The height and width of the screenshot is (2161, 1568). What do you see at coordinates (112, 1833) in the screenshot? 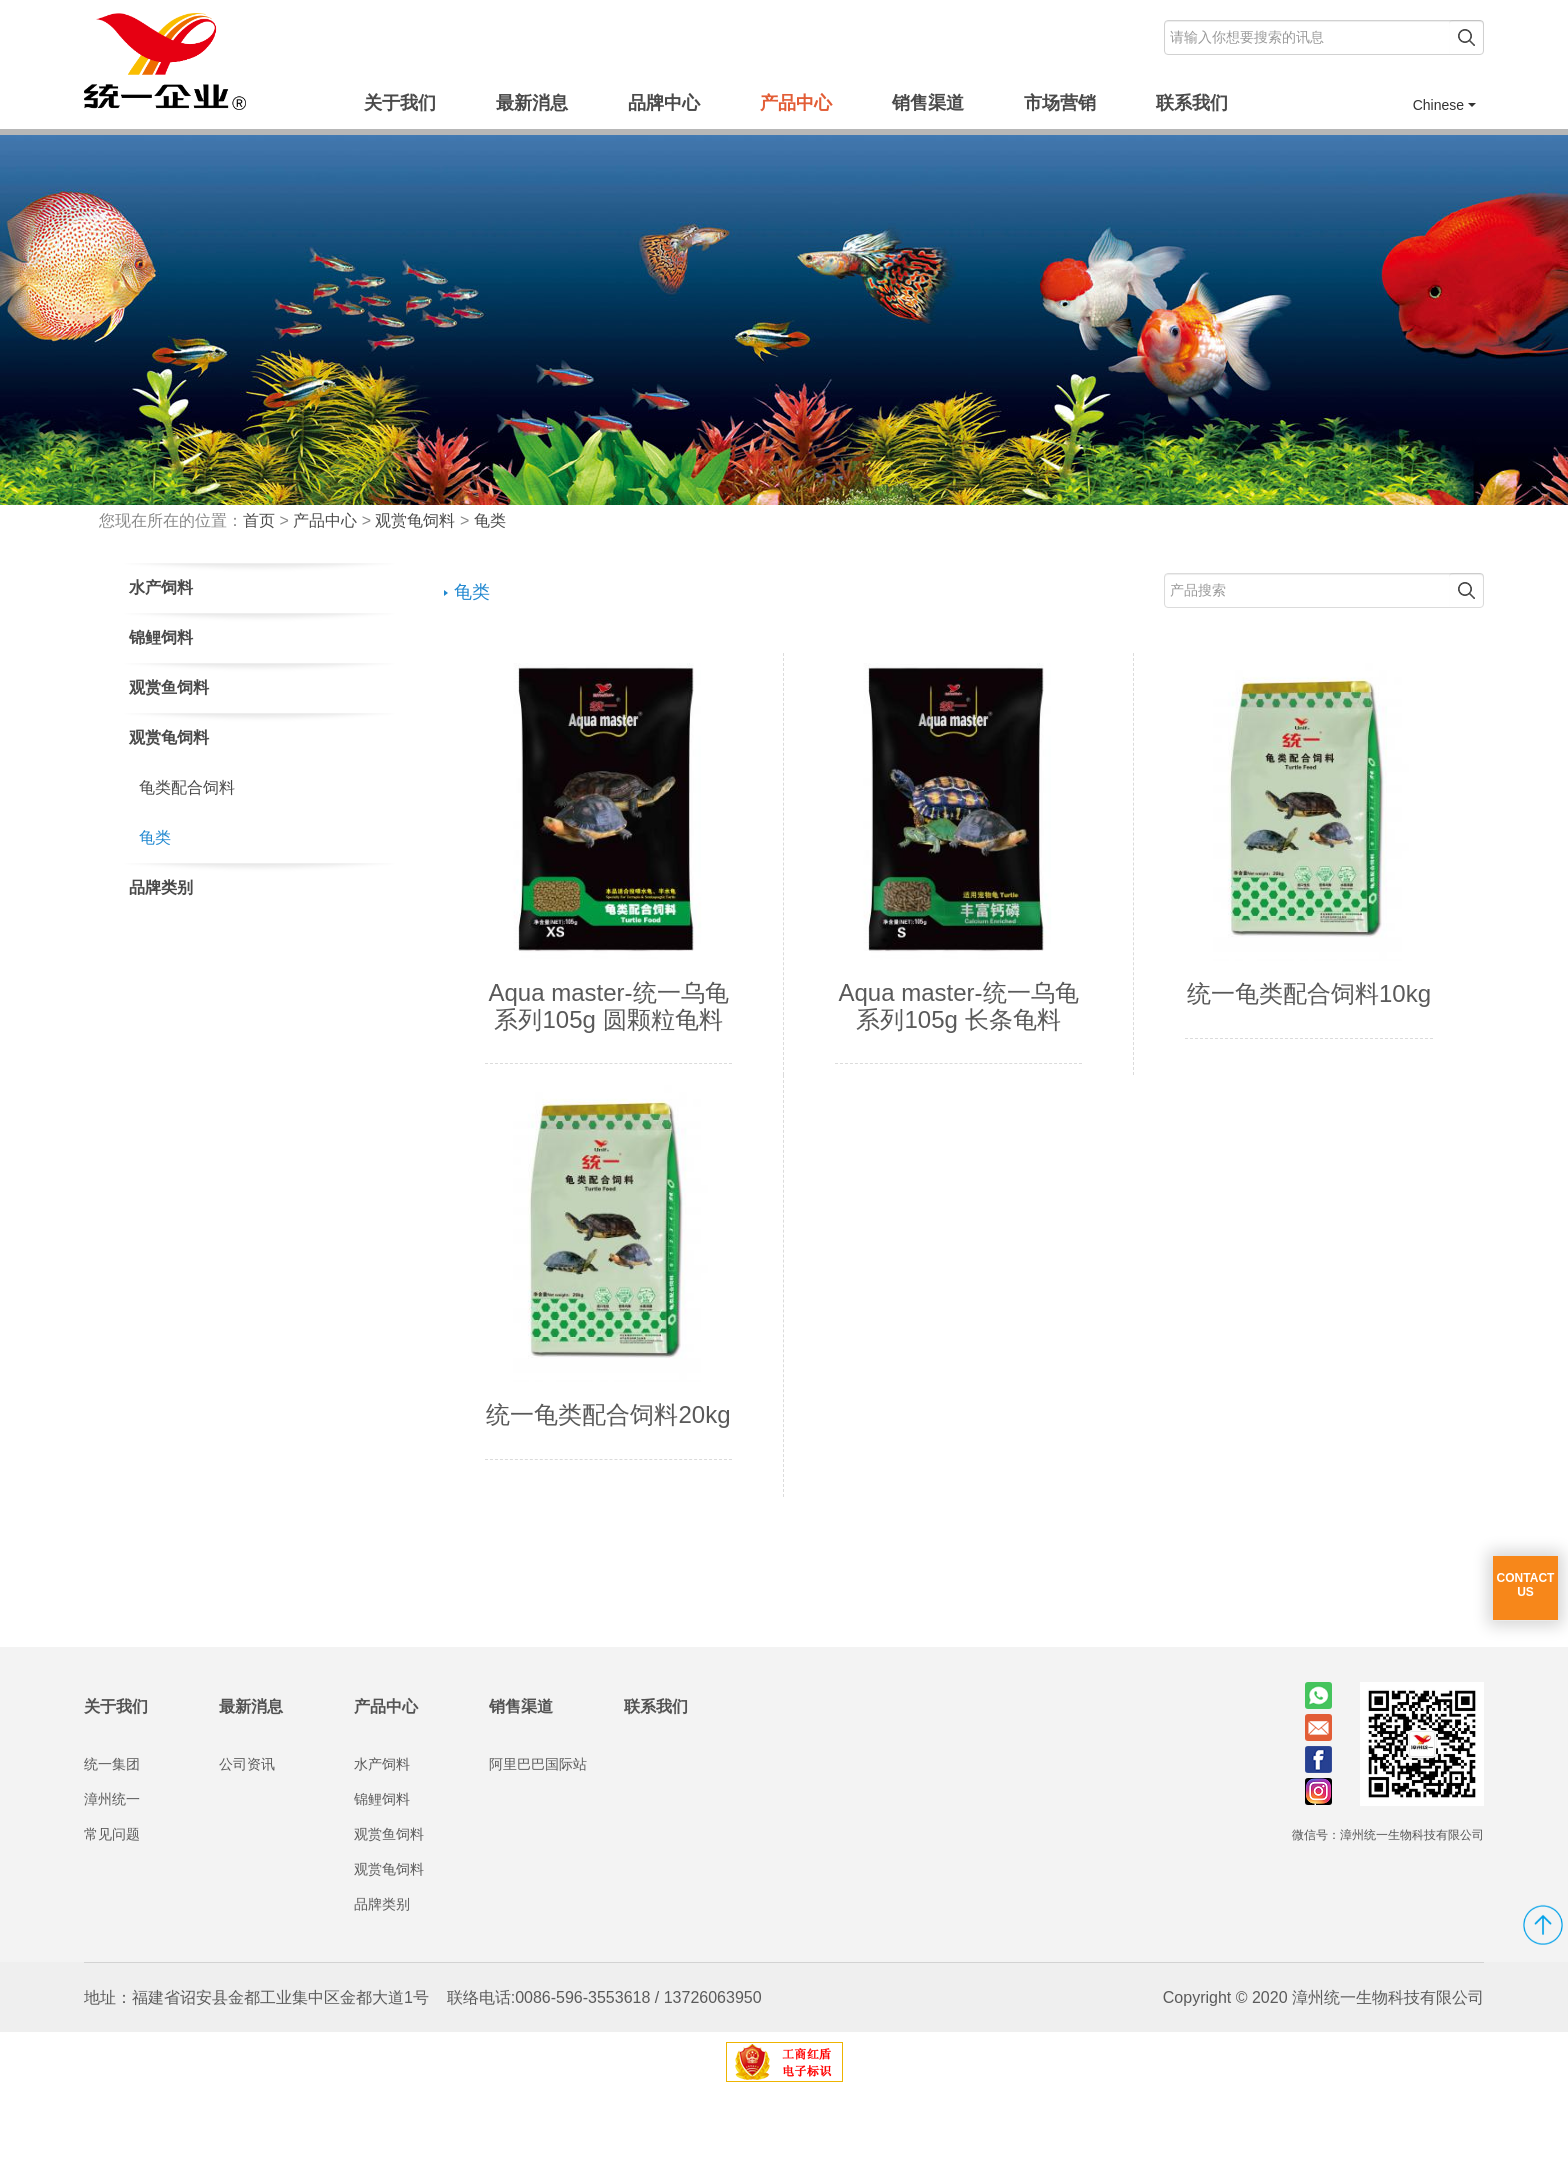
I see `统一集团` at bounding box center [112, 1833].